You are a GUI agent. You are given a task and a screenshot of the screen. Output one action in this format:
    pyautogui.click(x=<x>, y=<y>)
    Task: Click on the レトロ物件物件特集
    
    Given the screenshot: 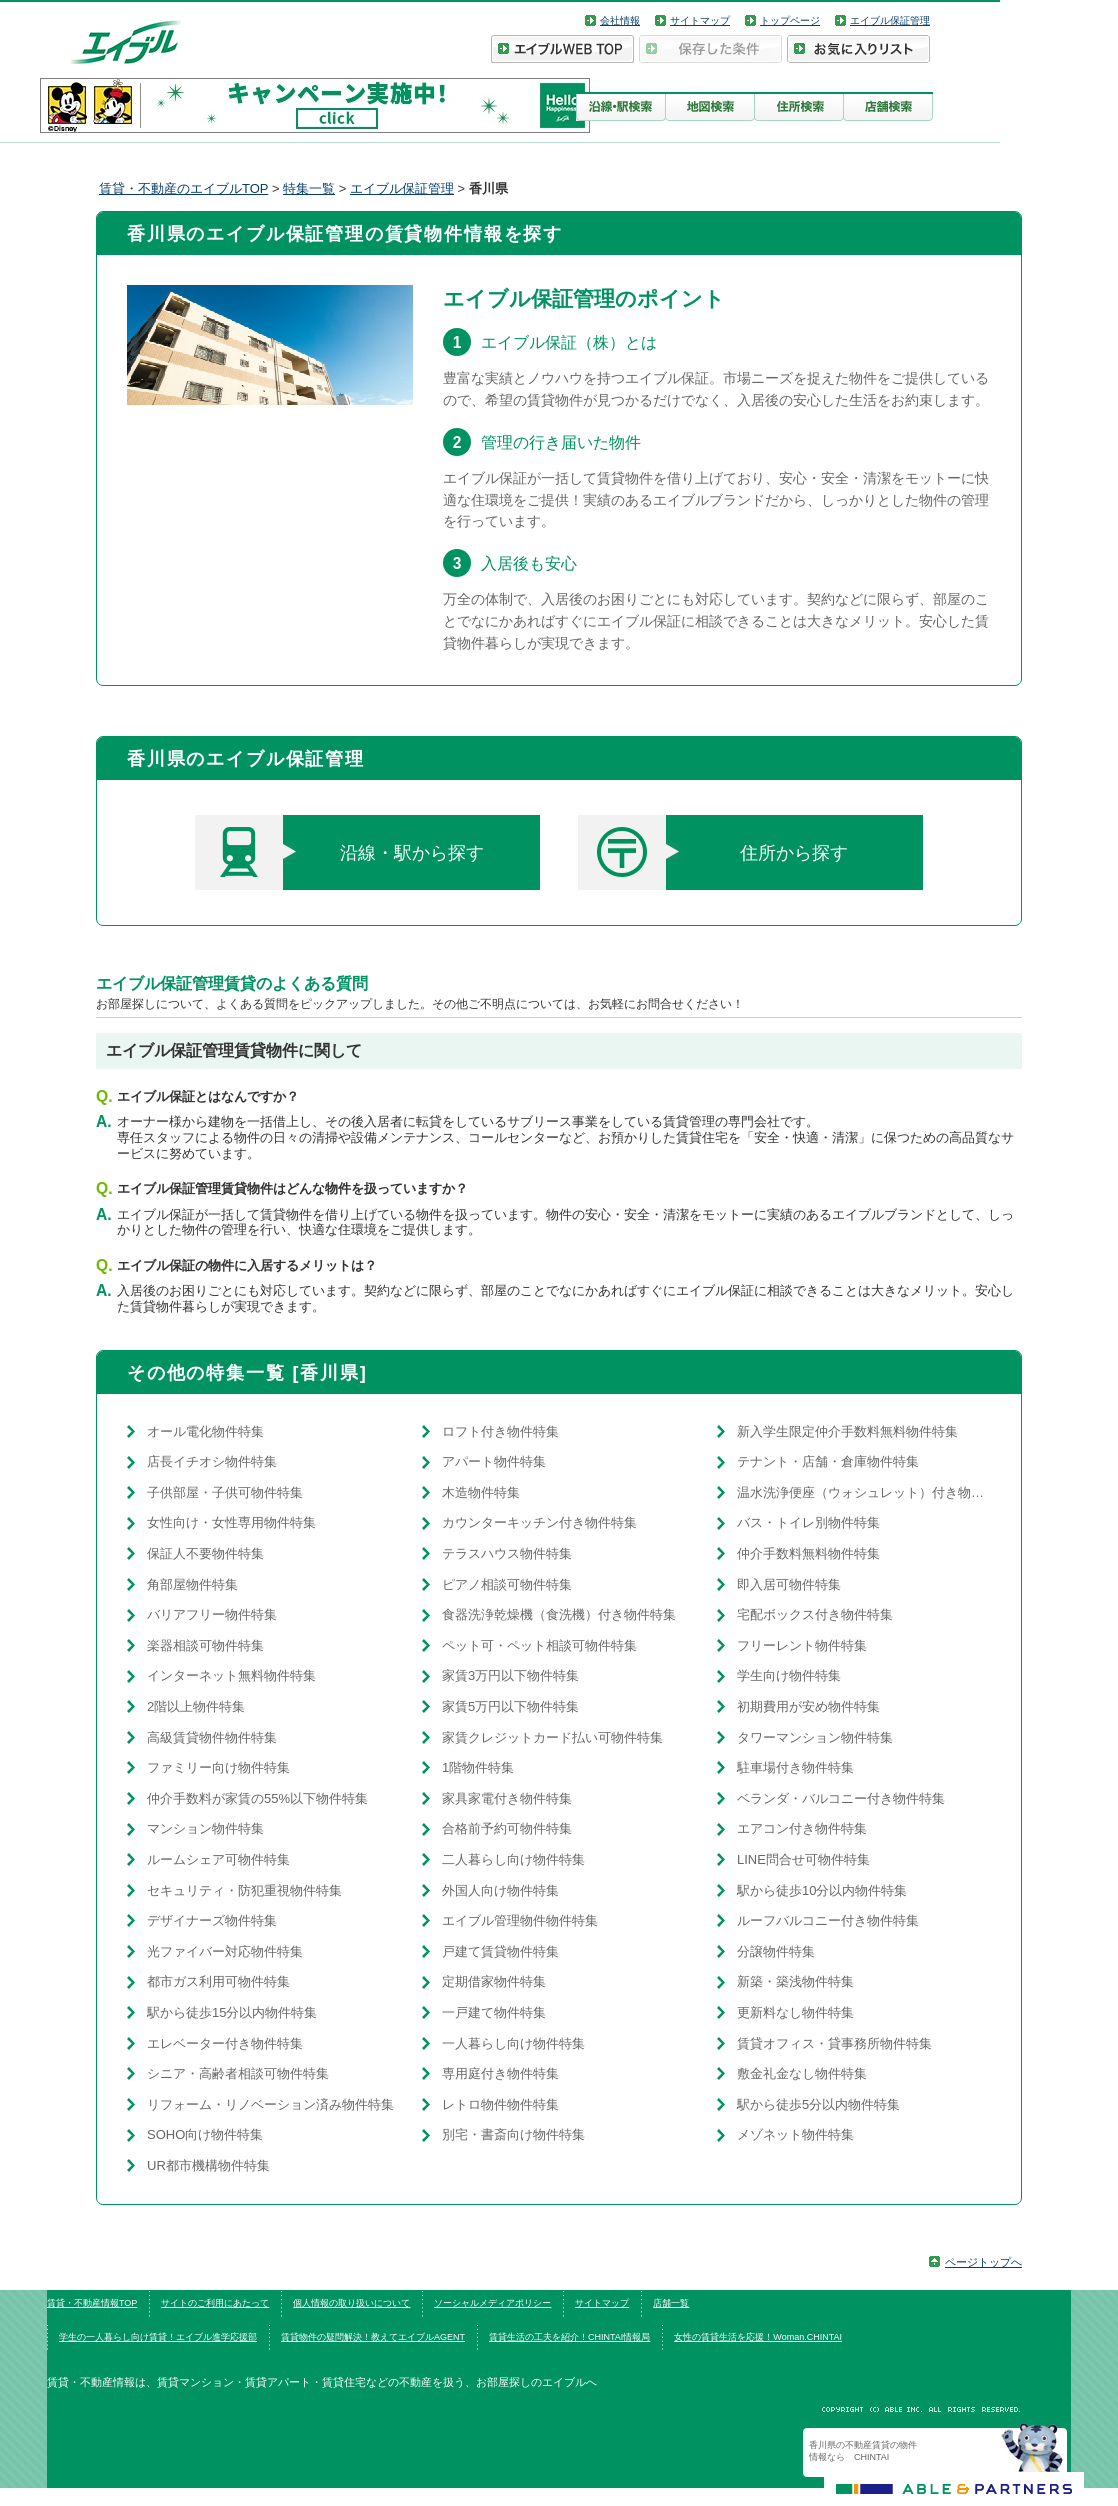 What is the action you would take?
    pyautogui.click(x=500, y=2104)
    